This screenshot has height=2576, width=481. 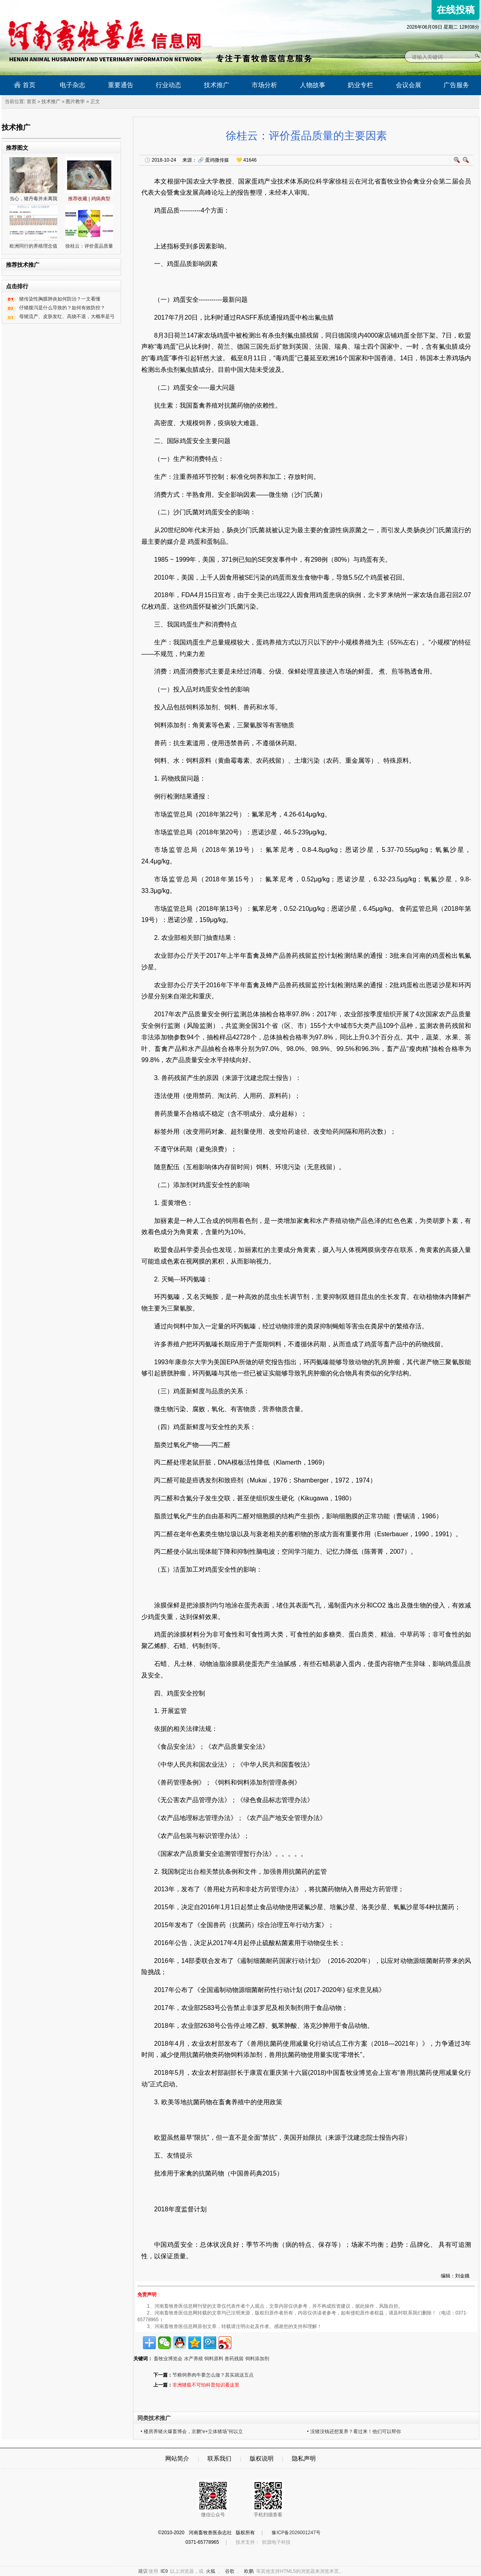 I want to click on 猪传染性胸膜肺炎如何防治？一文看懂, so click(x=59, y=299).